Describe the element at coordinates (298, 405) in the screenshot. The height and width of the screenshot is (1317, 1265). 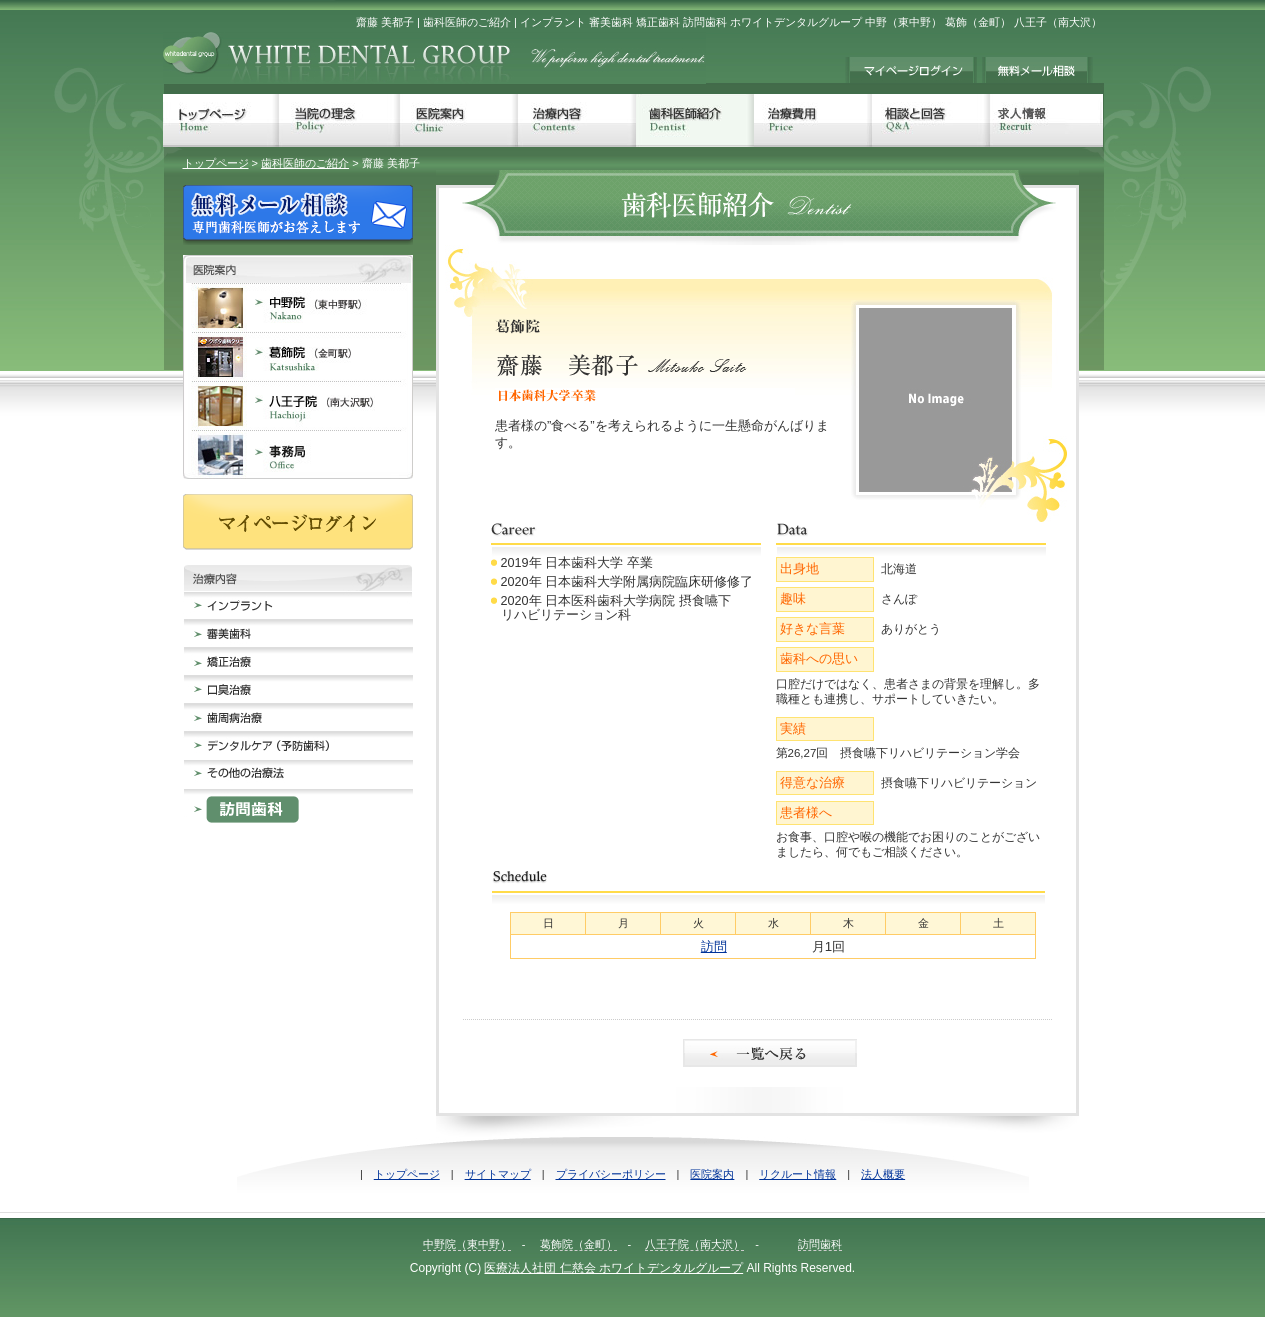
I see `八王子院 南大沢 歯科` at that location.